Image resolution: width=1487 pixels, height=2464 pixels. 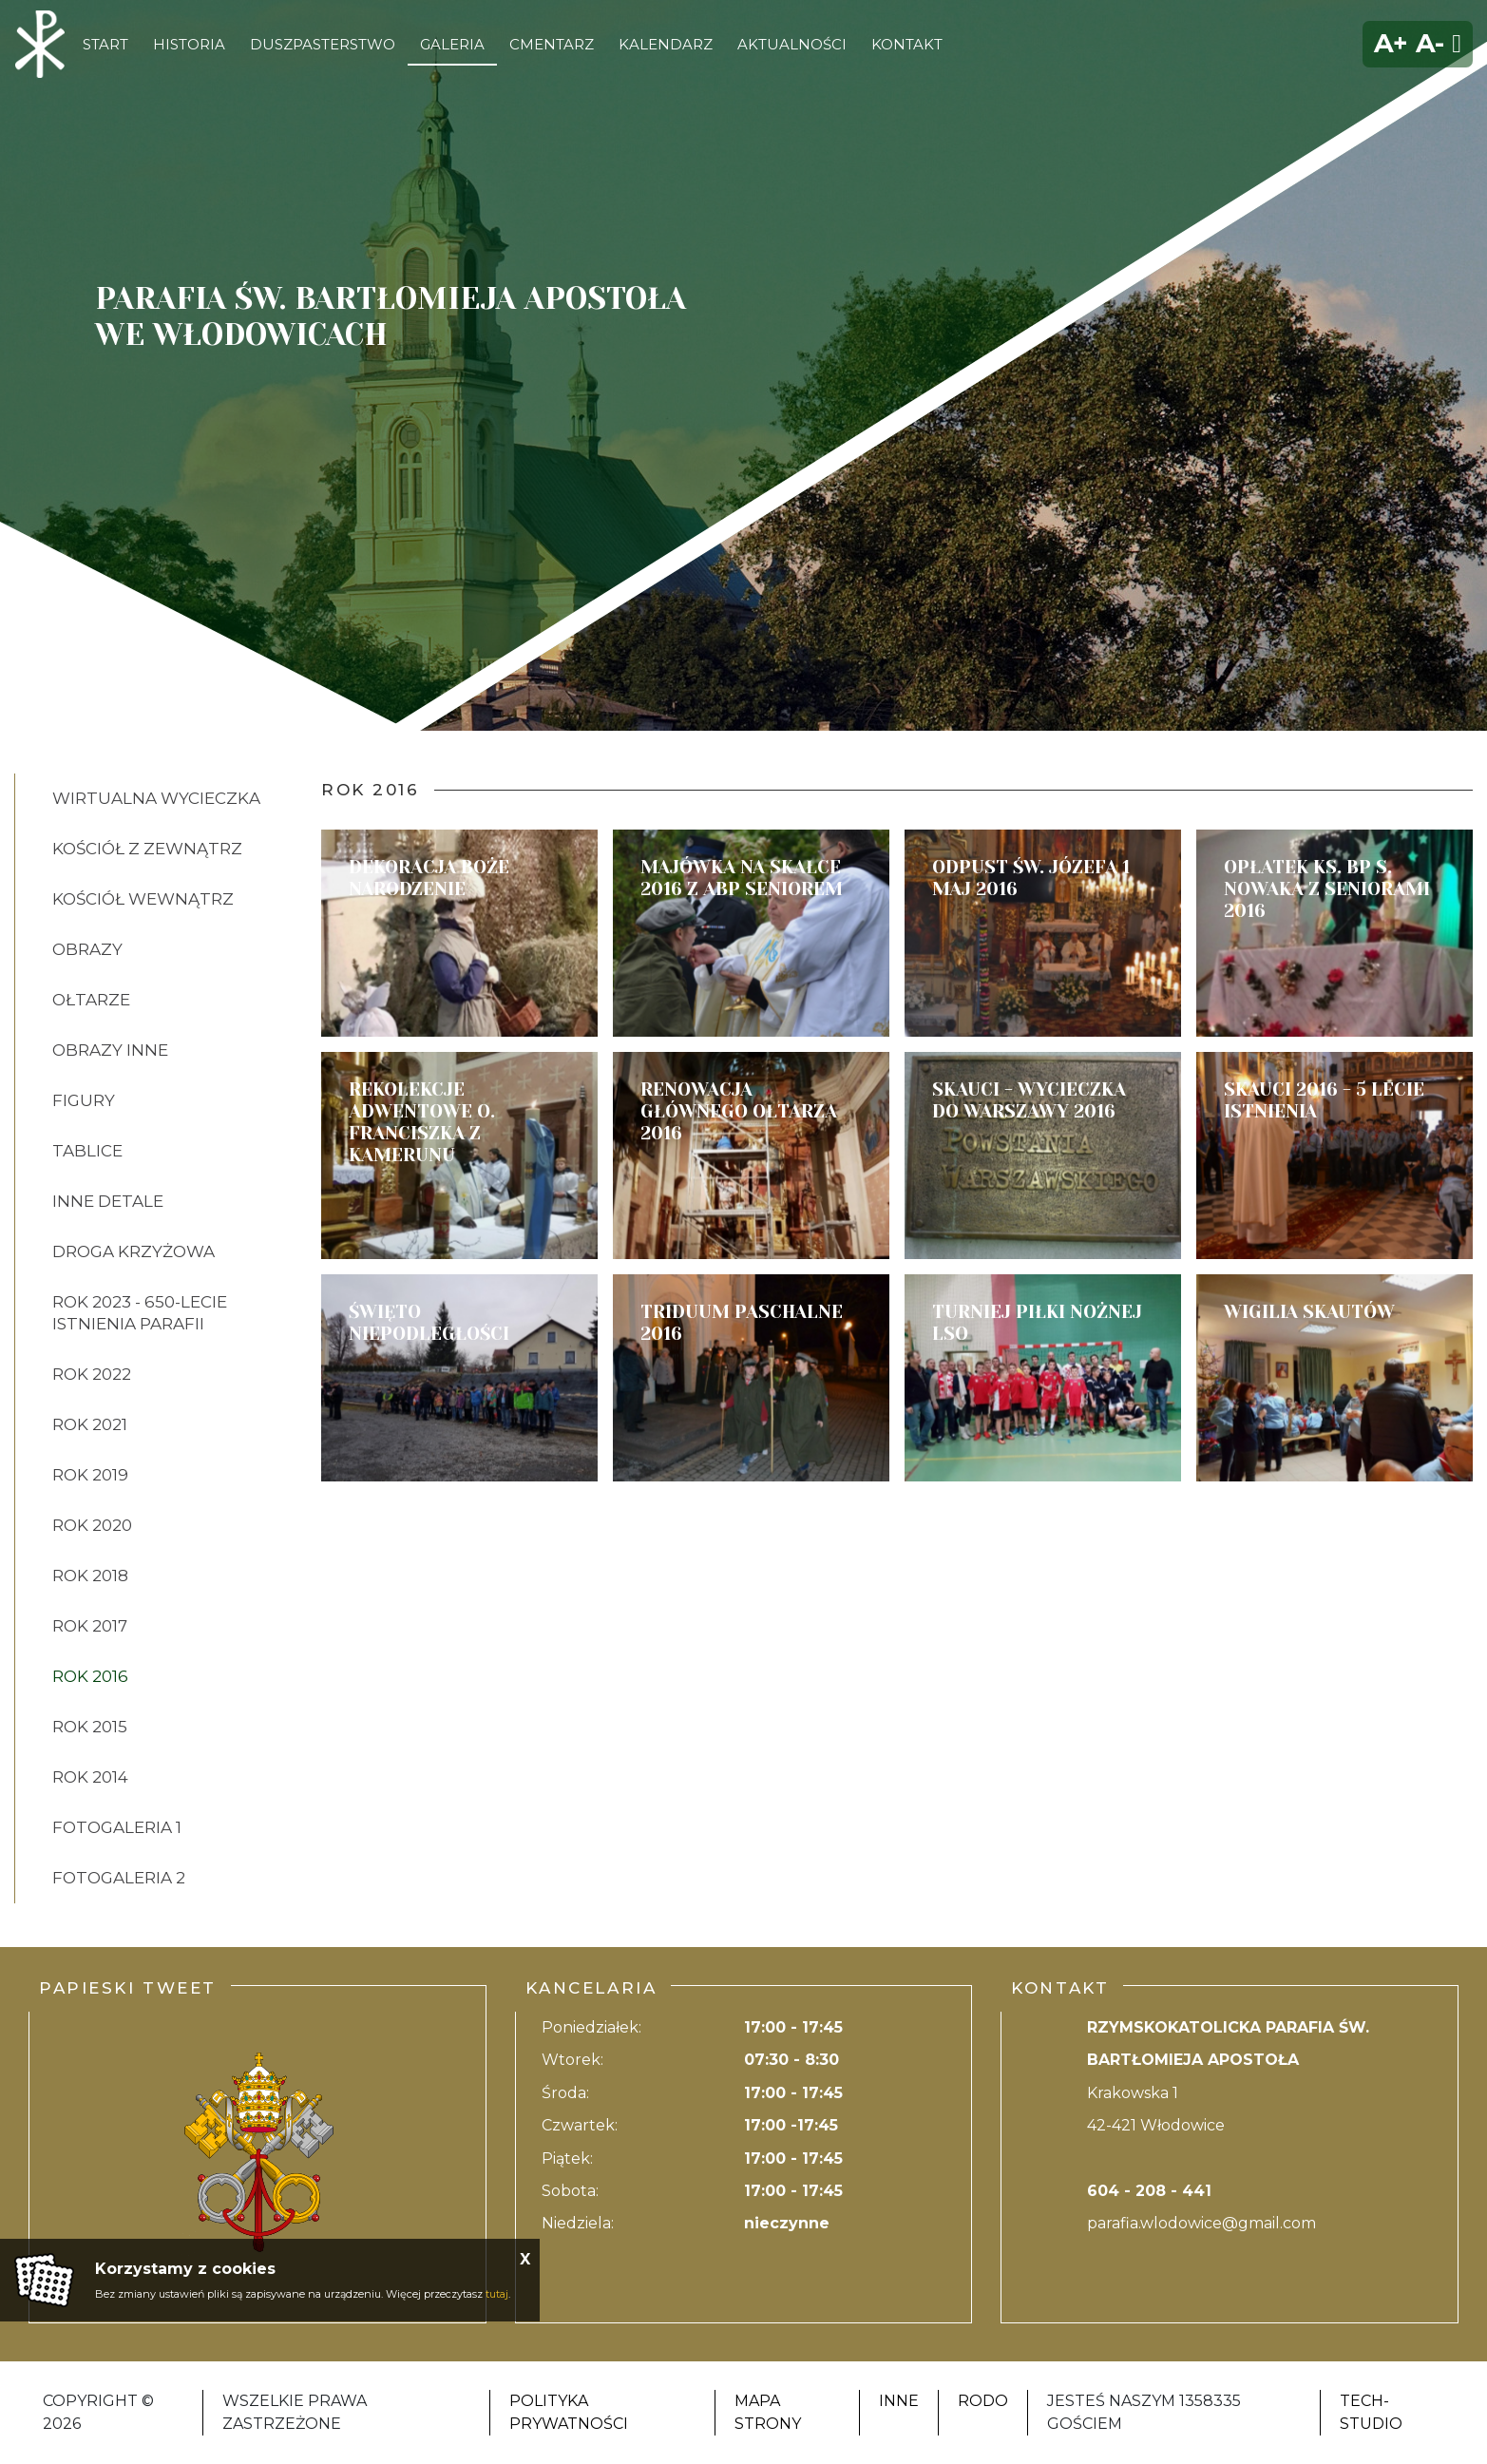 What do you see at coordinates (110, 1050) in the screenshot?
I see `OBRAZY INNE` at bounding box center [110, 1050].